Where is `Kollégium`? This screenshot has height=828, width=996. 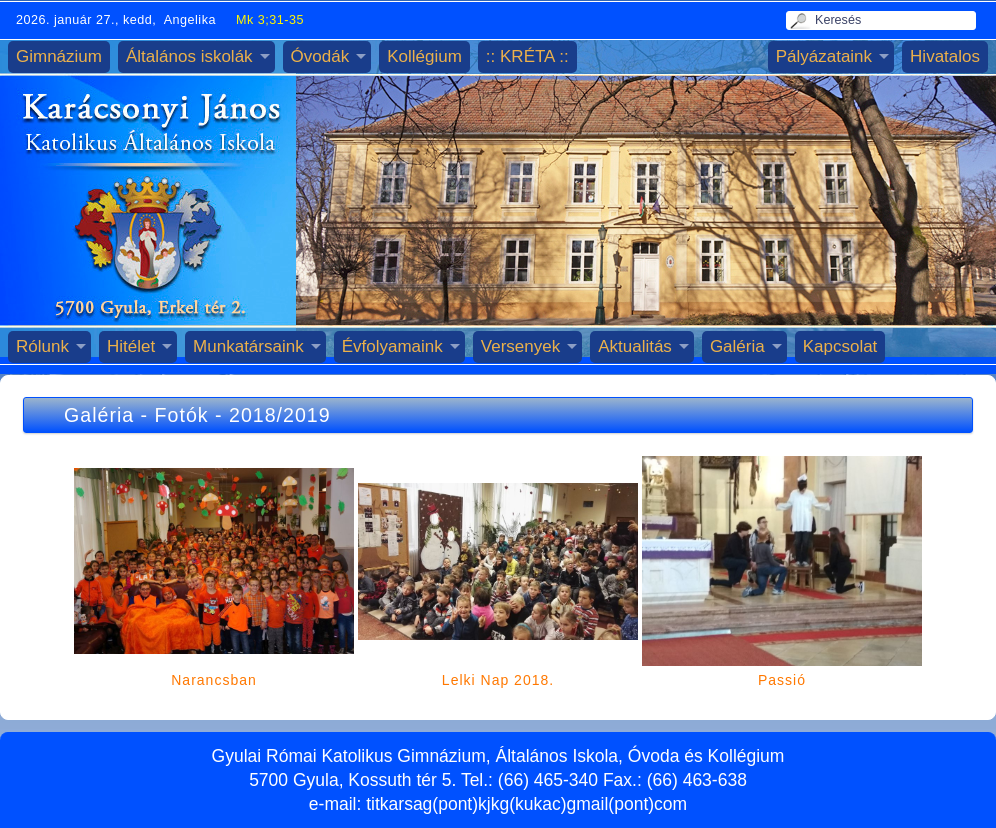 Kollégium is located at coordinates (424, 56).